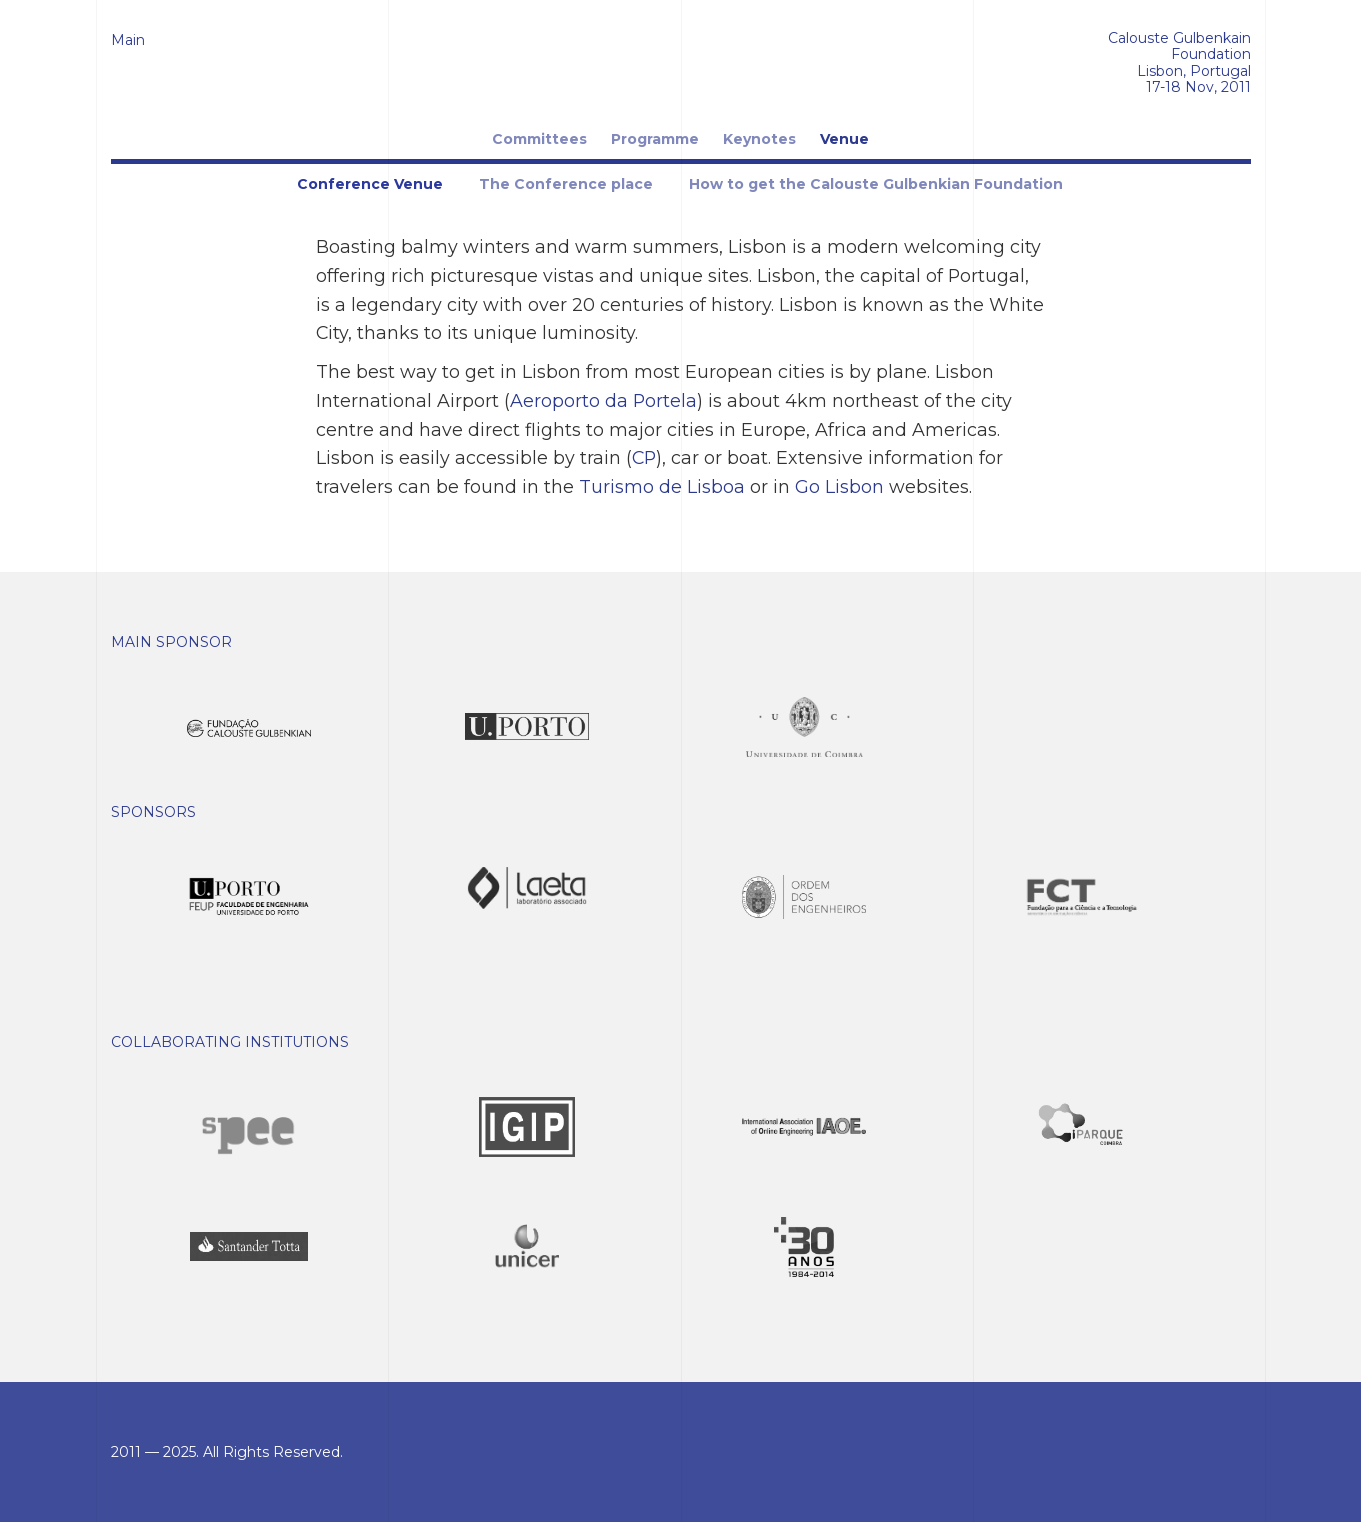 The height and width of the screenshot is (1522, 1361). Describe the element at coordinates (128, 40) in the screenshot. I see `Main` at that location.